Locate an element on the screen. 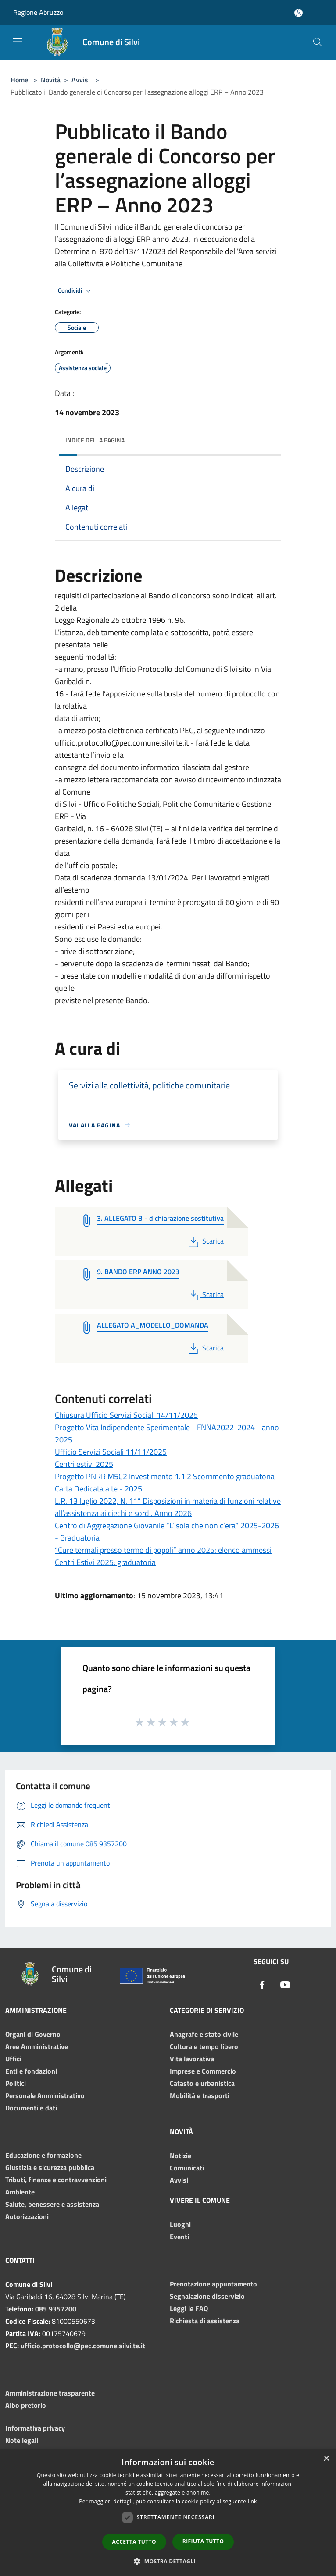 This screenshot has width=336, height=2576. Prenotazione appuntamento is located at coordinates (213, 2284).